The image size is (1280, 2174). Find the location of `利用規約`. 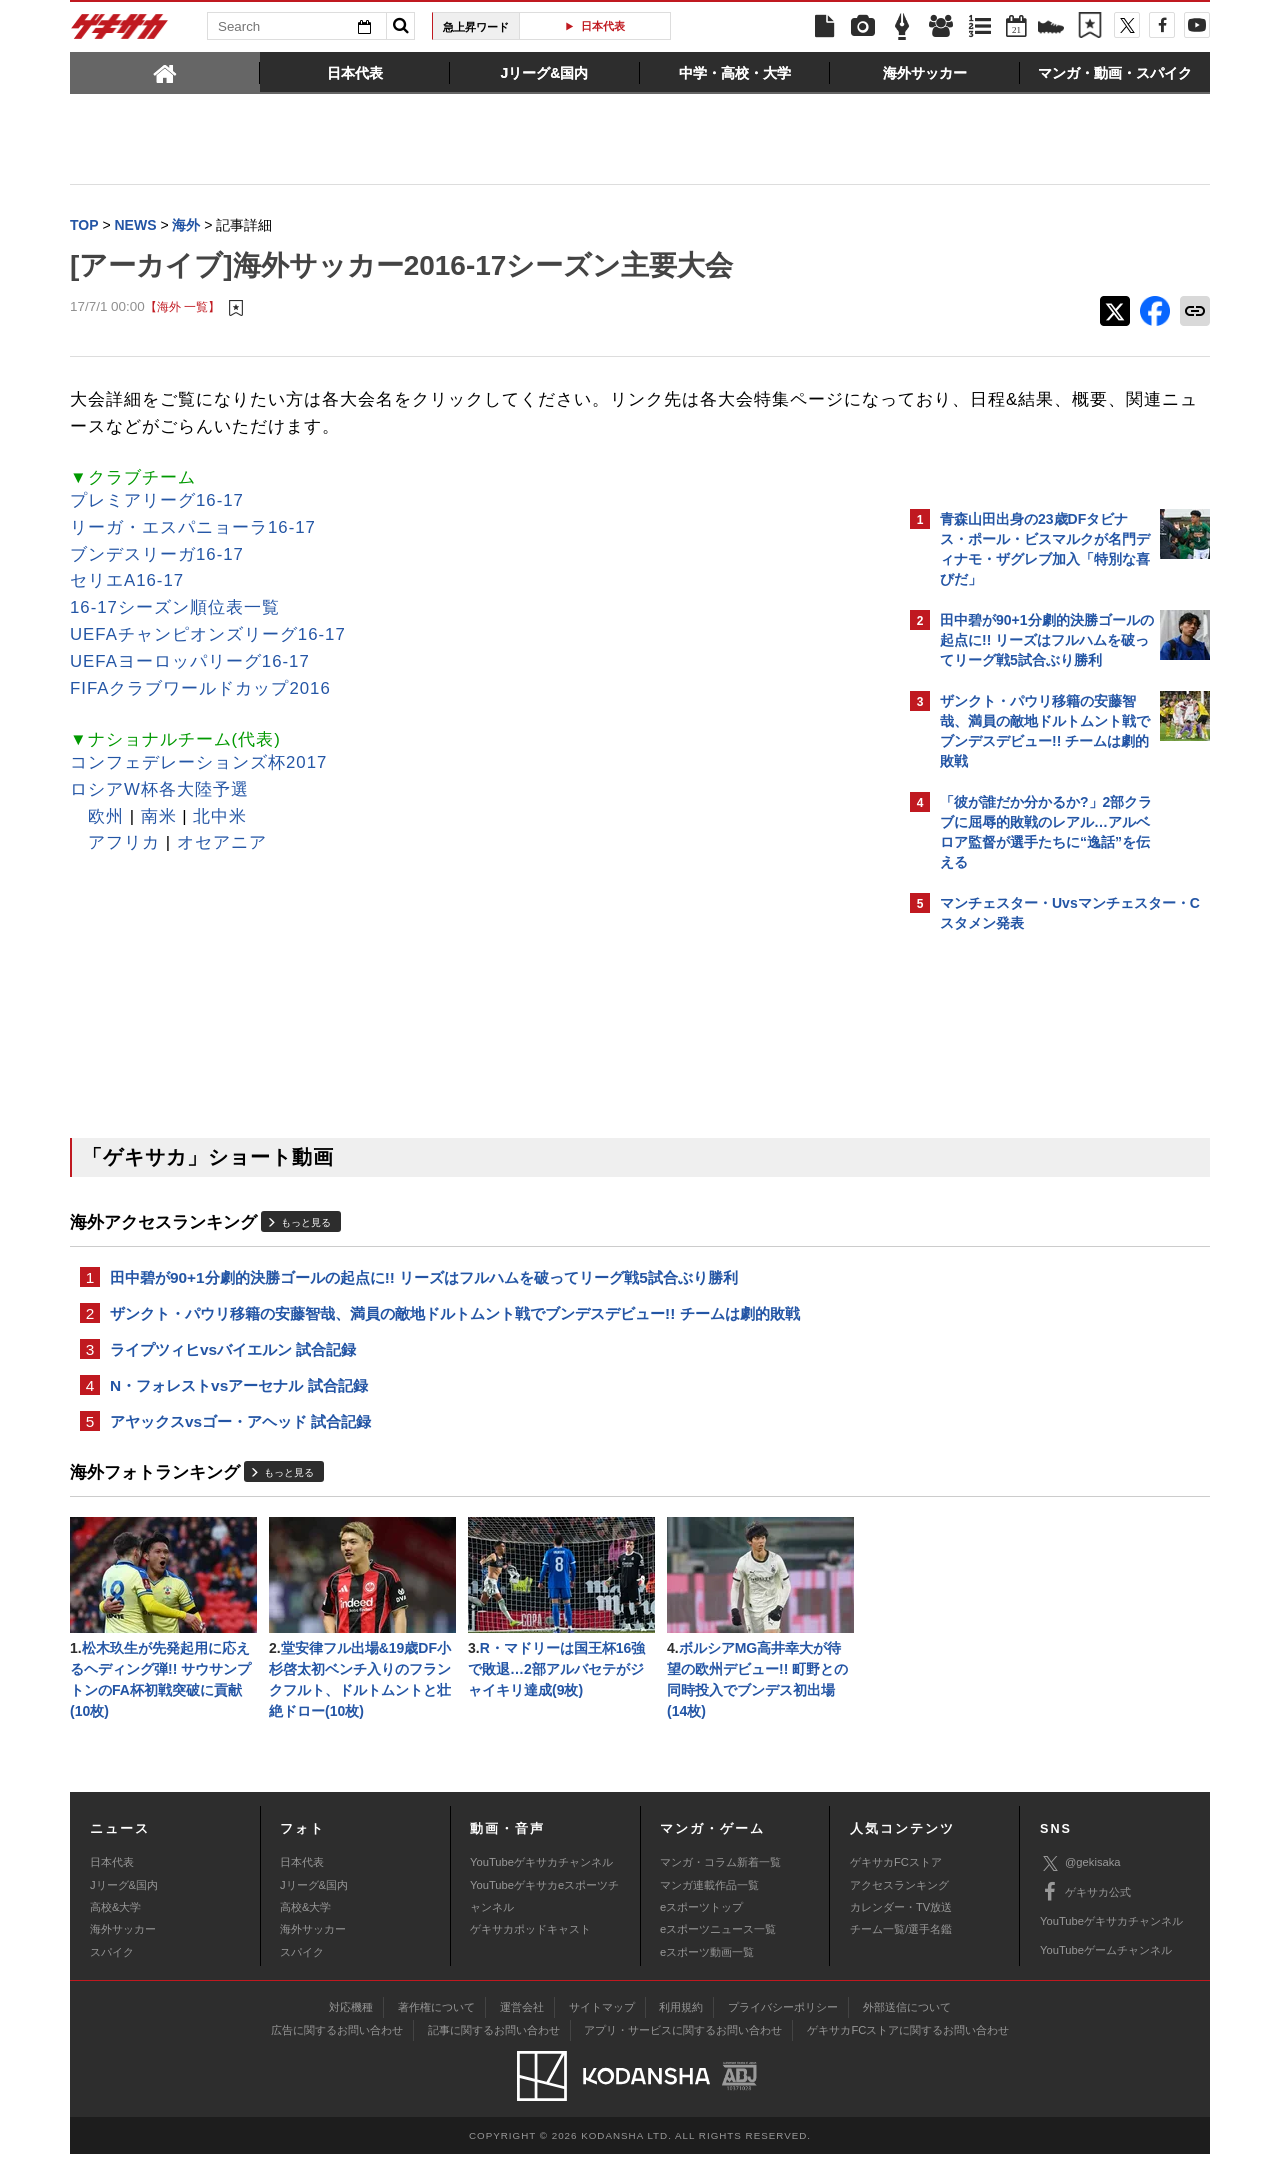

利用規約 is located at coordinates (681, 2027).